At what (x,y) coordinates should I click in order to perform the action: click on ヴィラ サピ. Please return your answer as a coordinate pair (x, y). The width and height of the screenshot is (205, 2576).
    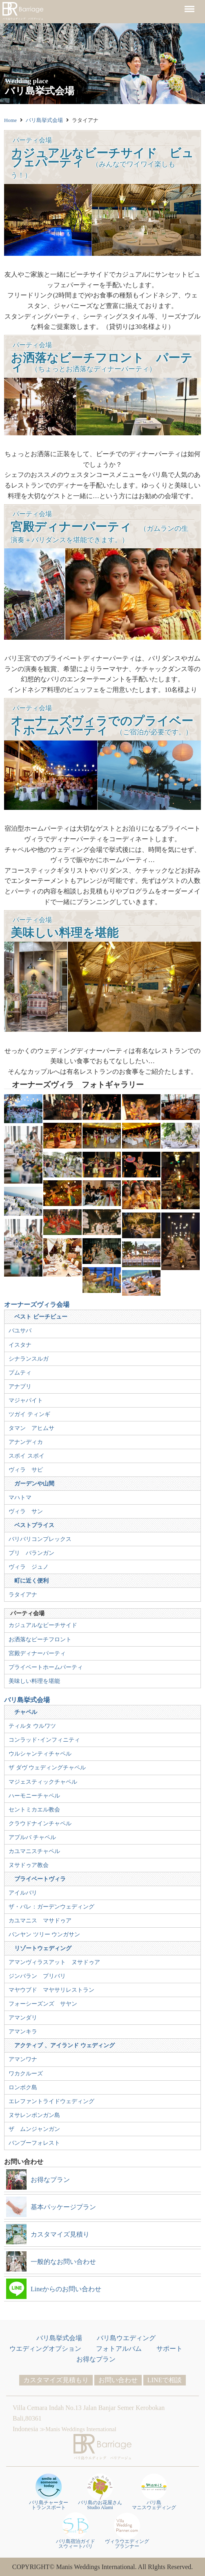
    Looking at the image, I should click on (26, 1469).